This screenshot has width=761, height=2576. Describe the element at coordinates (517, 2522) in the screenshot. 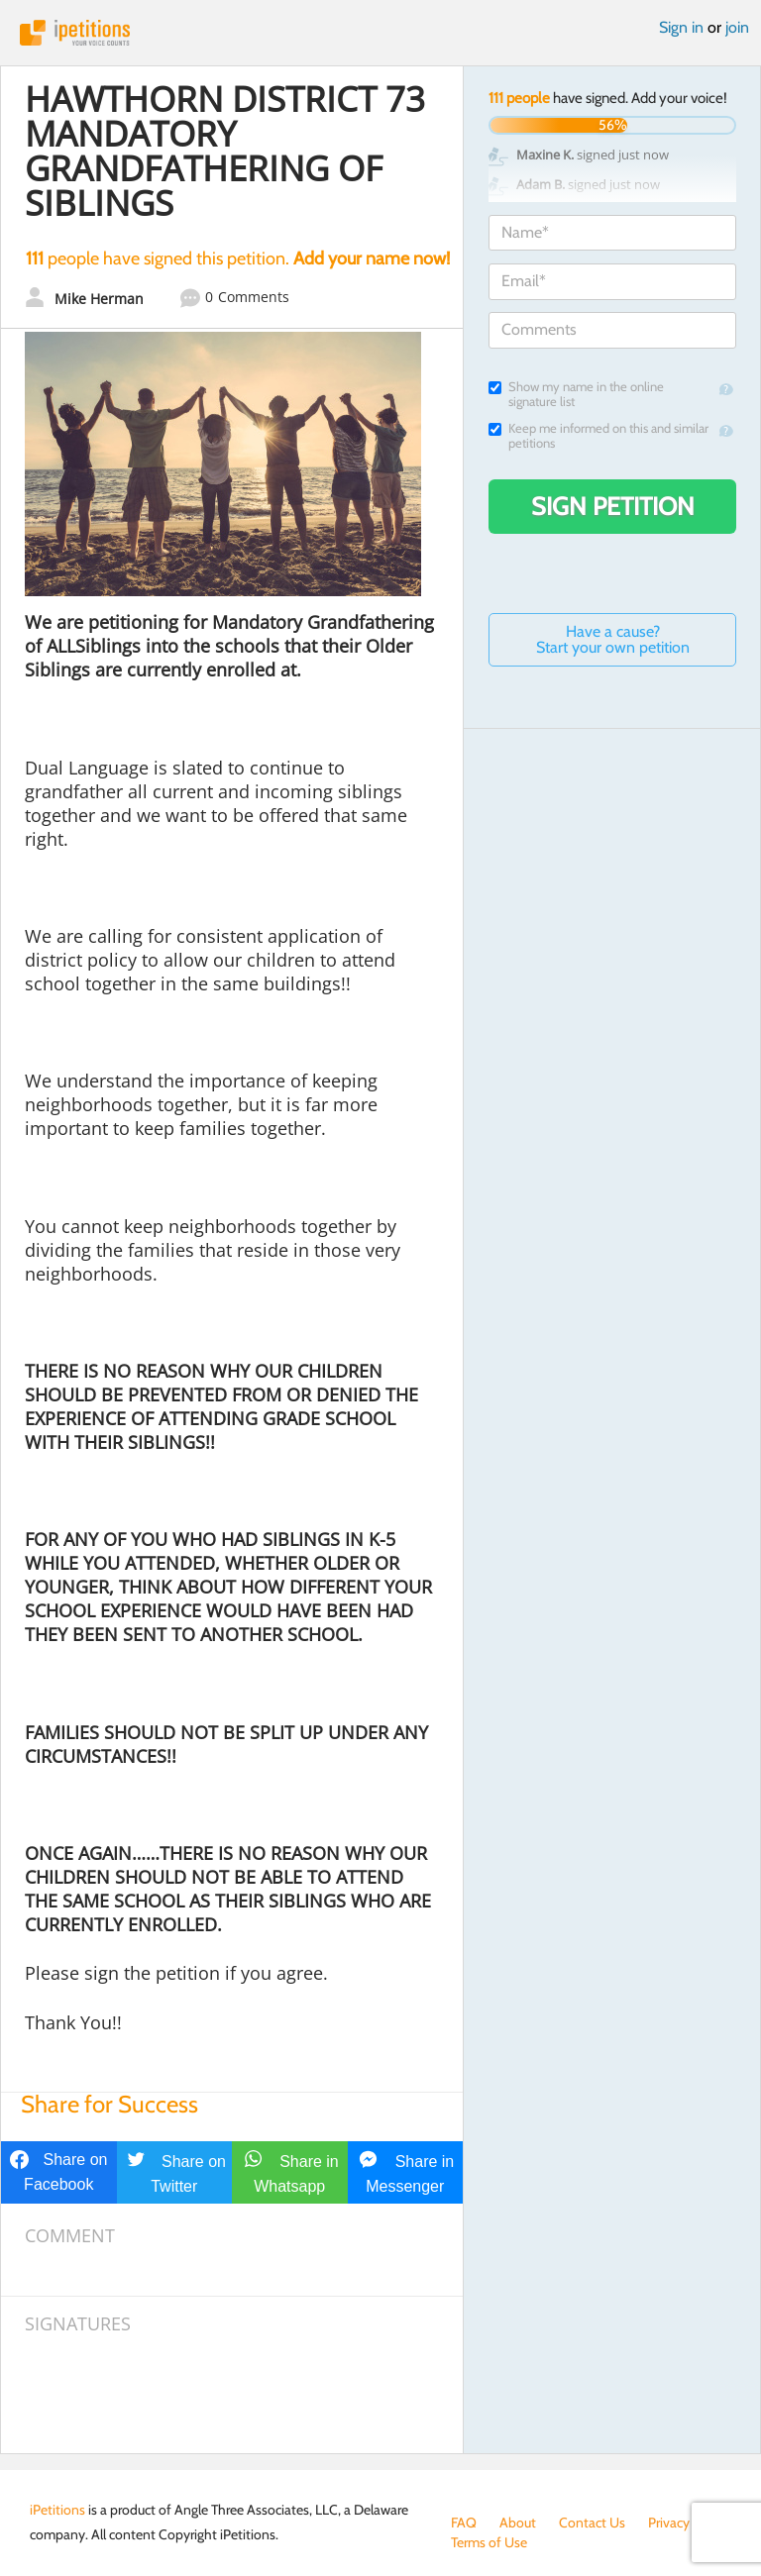

I see `About` at that location.